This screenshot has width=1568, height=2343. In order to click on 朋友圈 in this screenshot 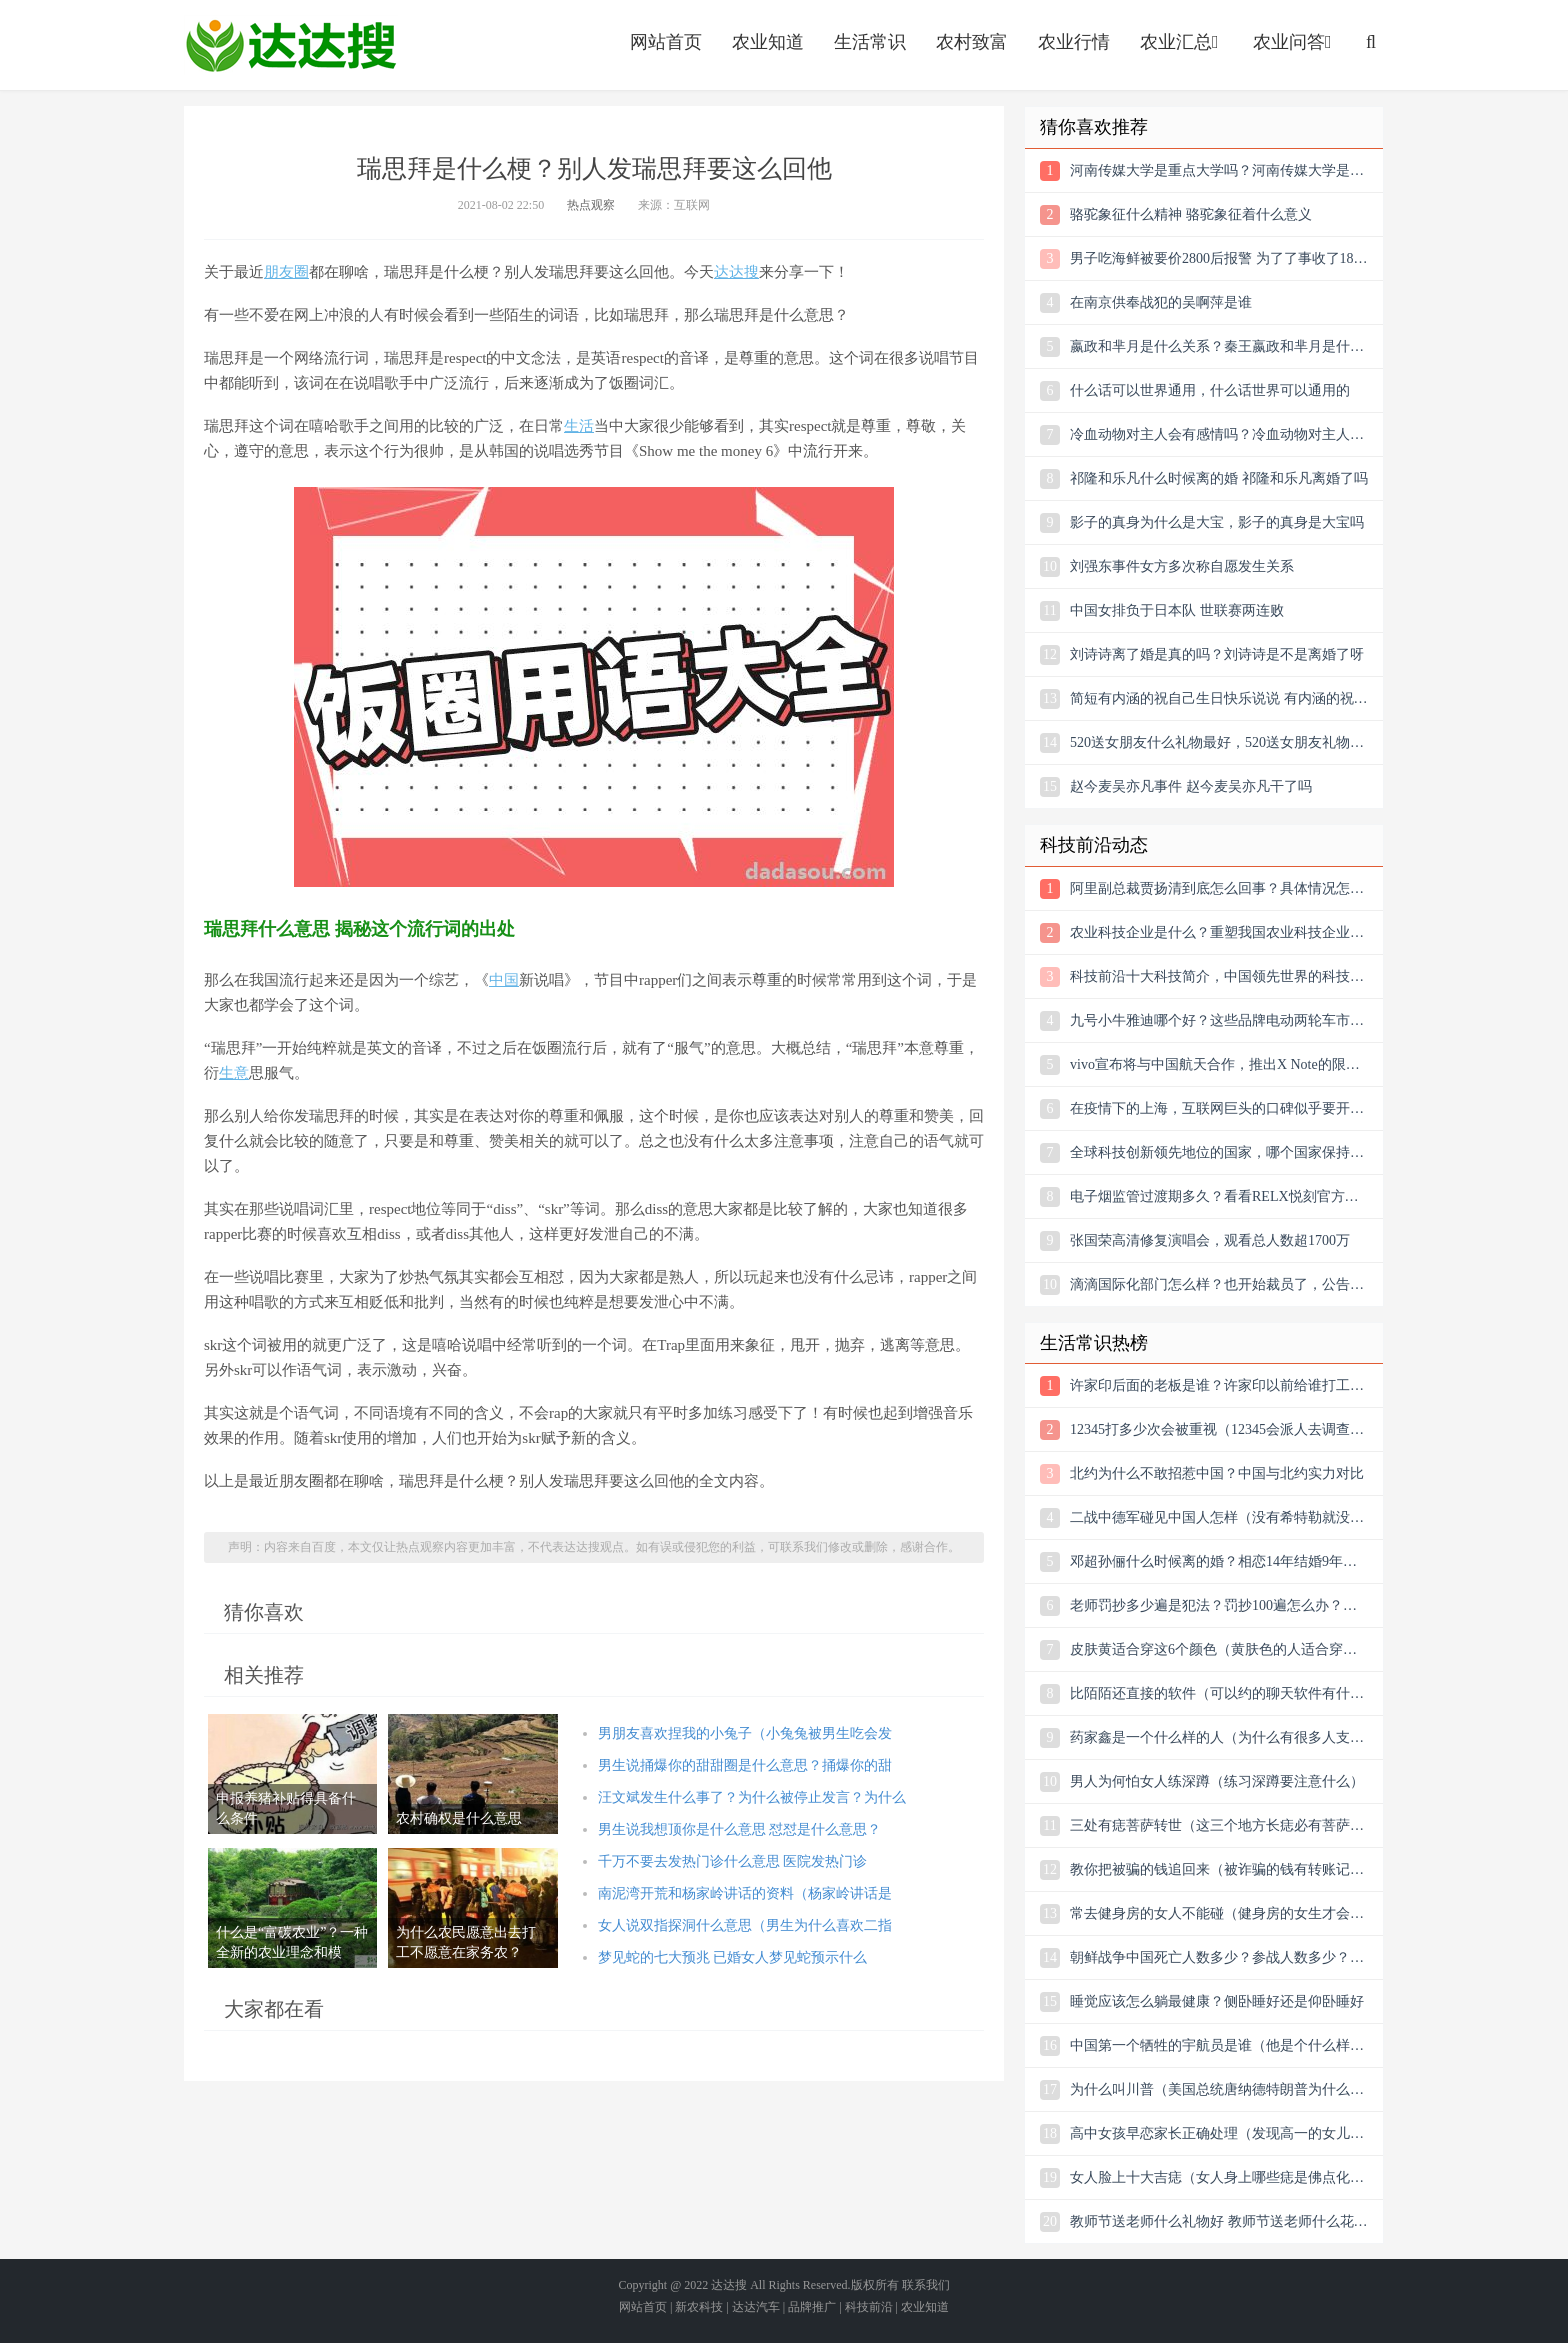, I will do `click(286, 272)`.